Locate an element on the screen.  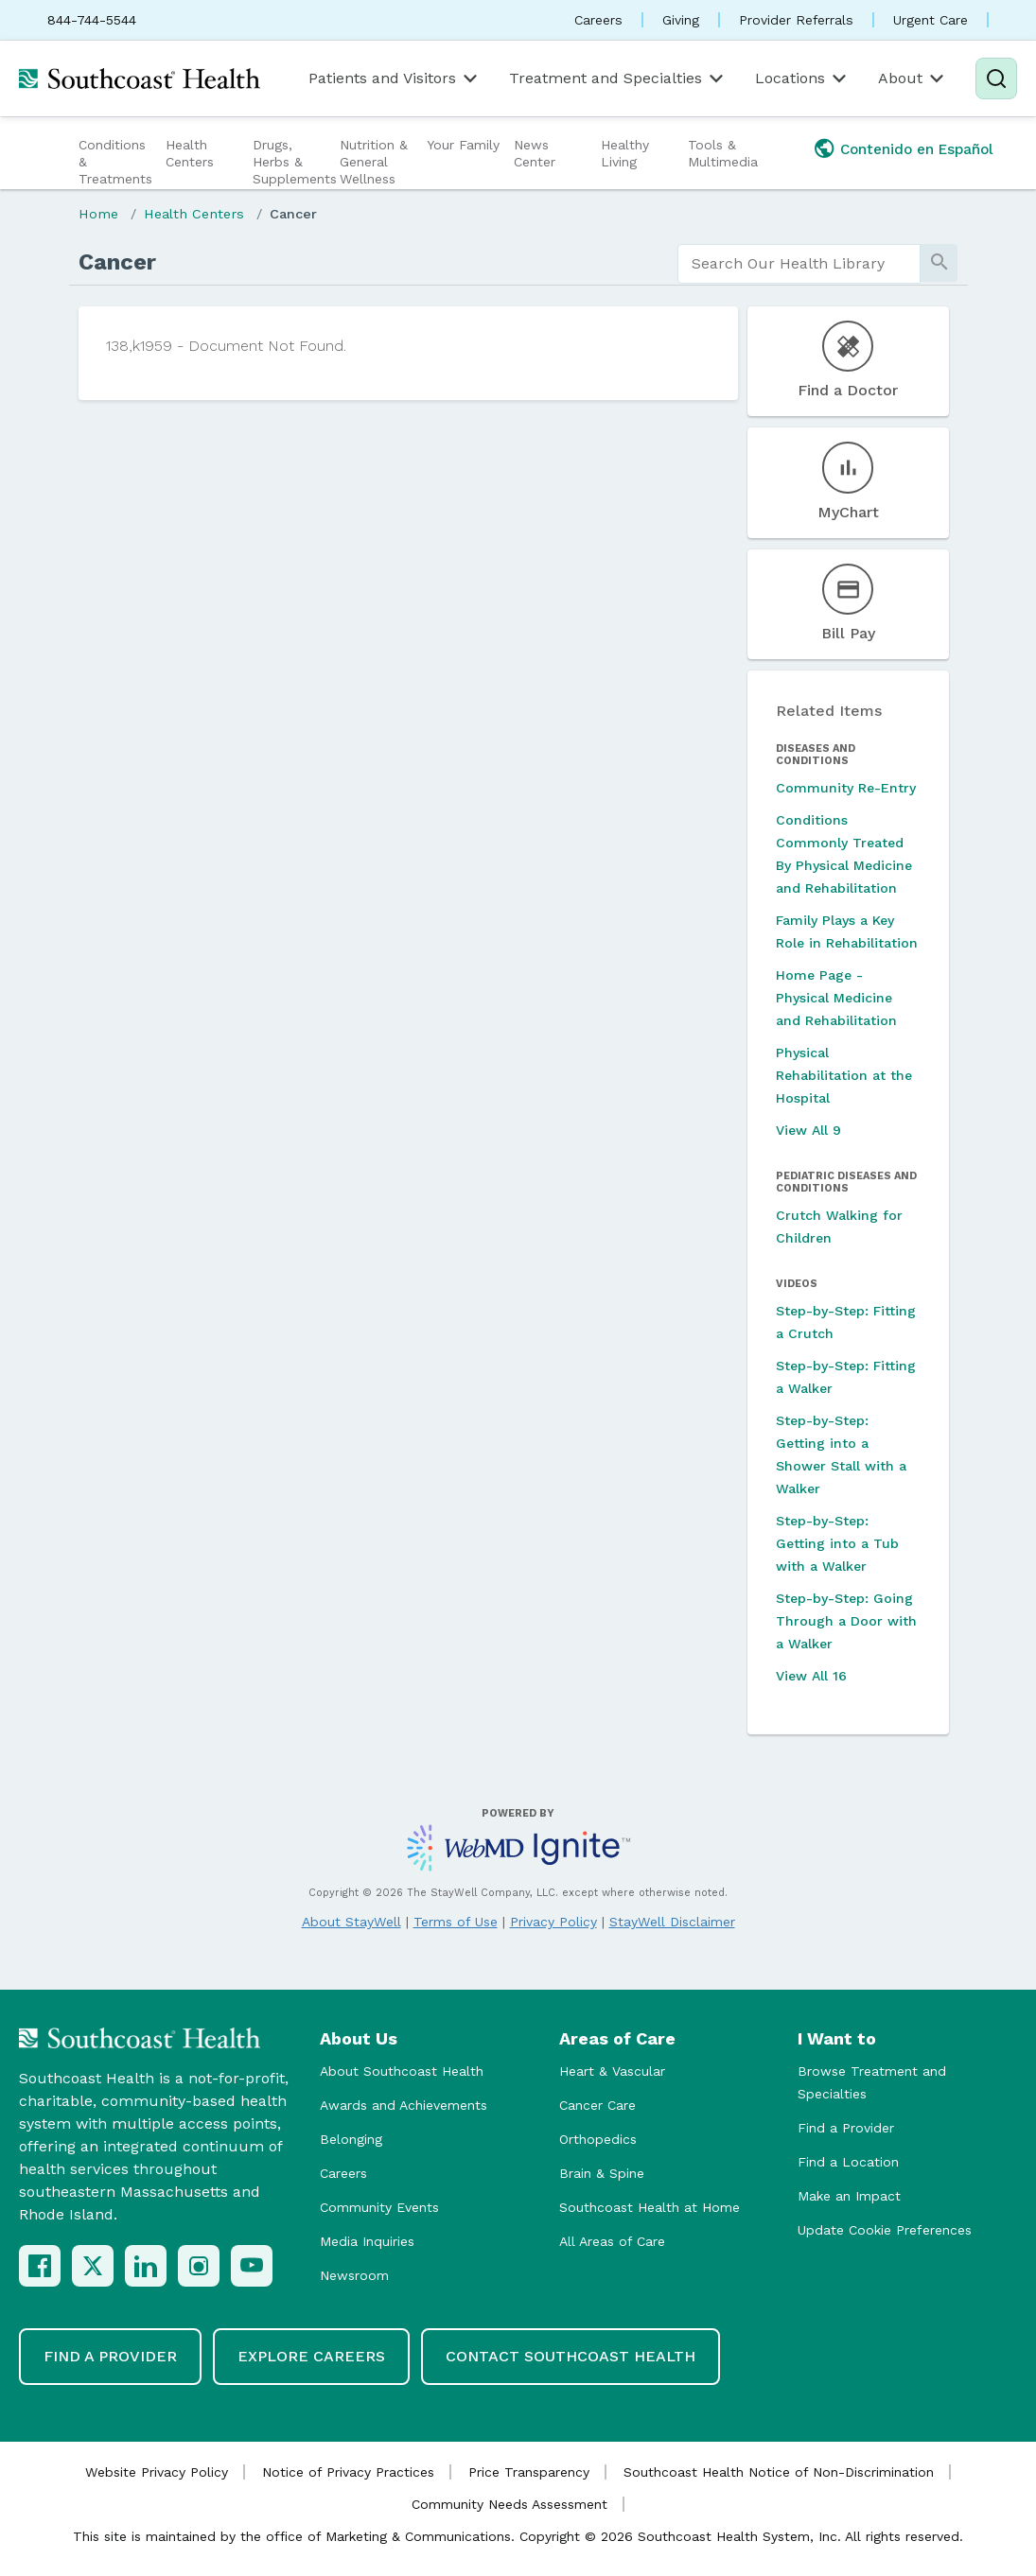
Heart & Vascular is located at coordinates (612, 2071).